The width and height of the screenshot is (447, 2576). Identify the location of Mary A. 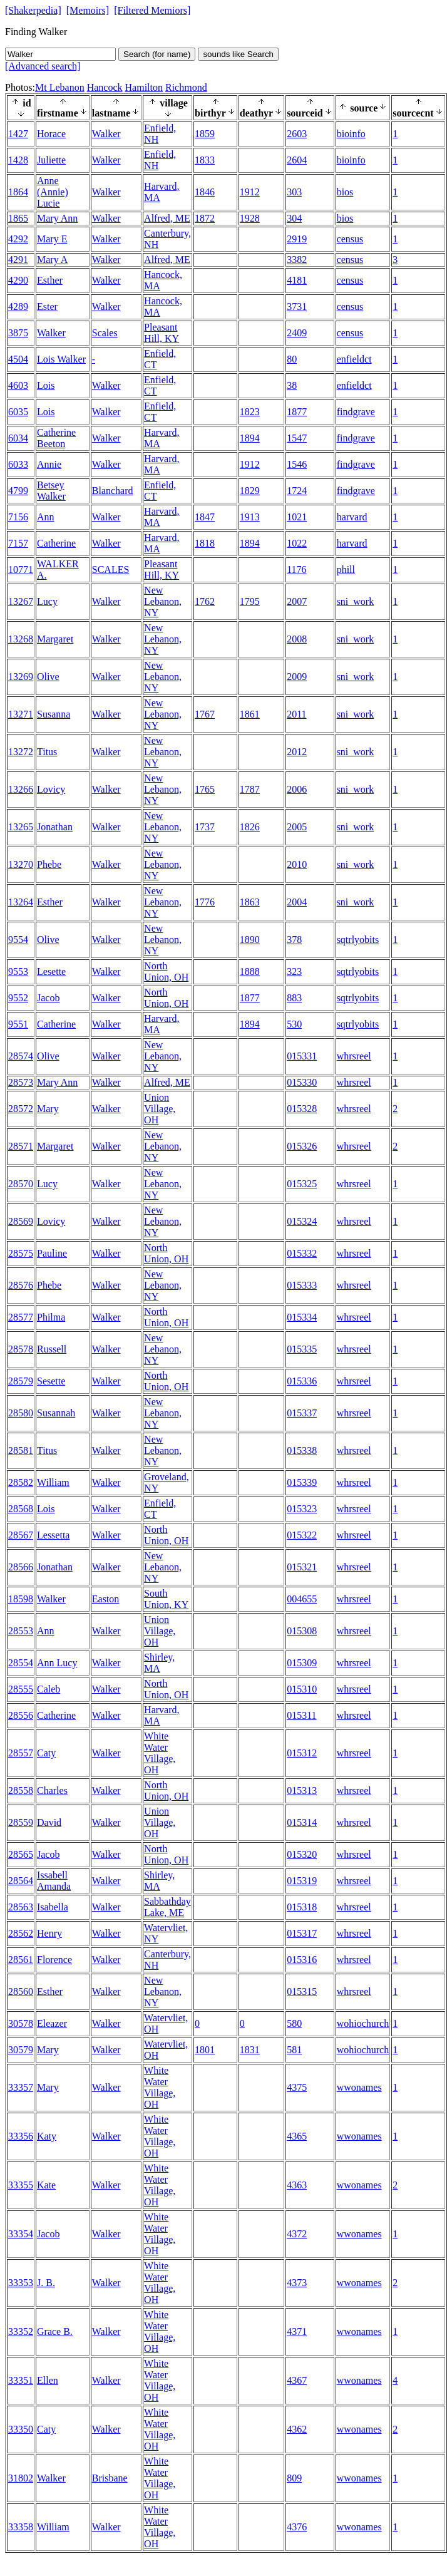
(52, 259).